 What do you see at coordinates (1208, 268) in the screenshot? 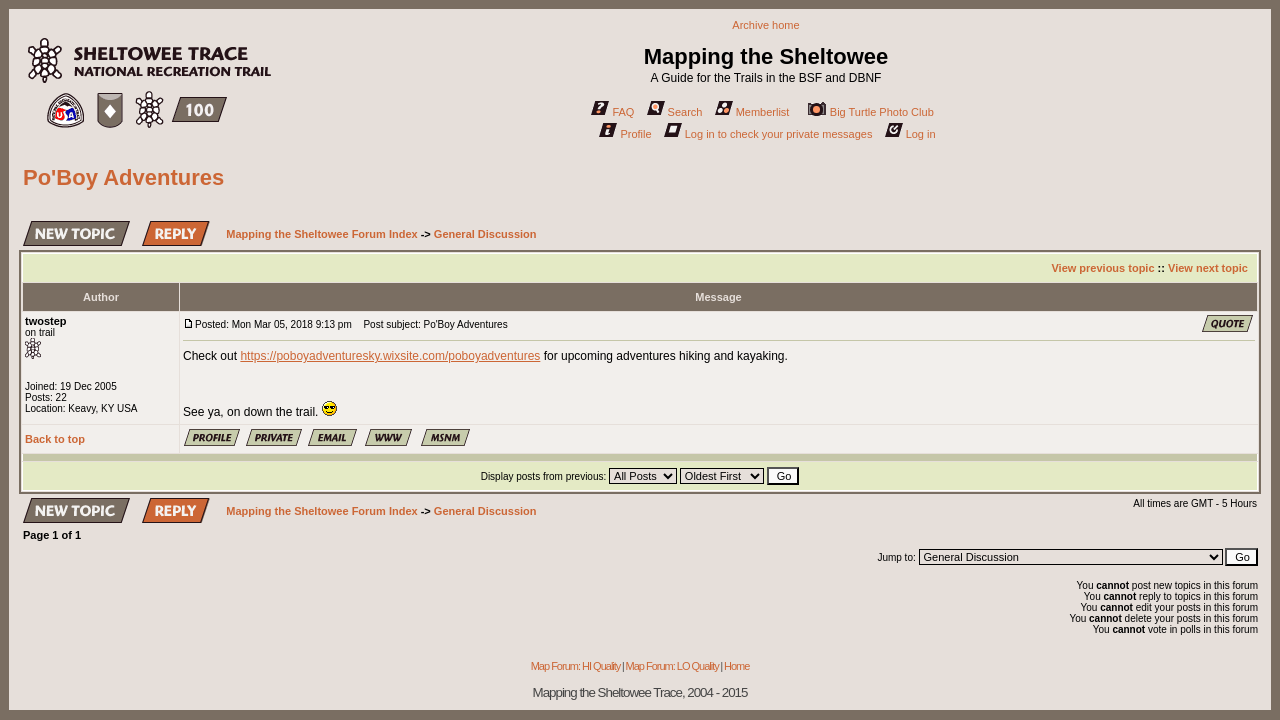
I see `View next topic` at bounding box center [1208, 268].